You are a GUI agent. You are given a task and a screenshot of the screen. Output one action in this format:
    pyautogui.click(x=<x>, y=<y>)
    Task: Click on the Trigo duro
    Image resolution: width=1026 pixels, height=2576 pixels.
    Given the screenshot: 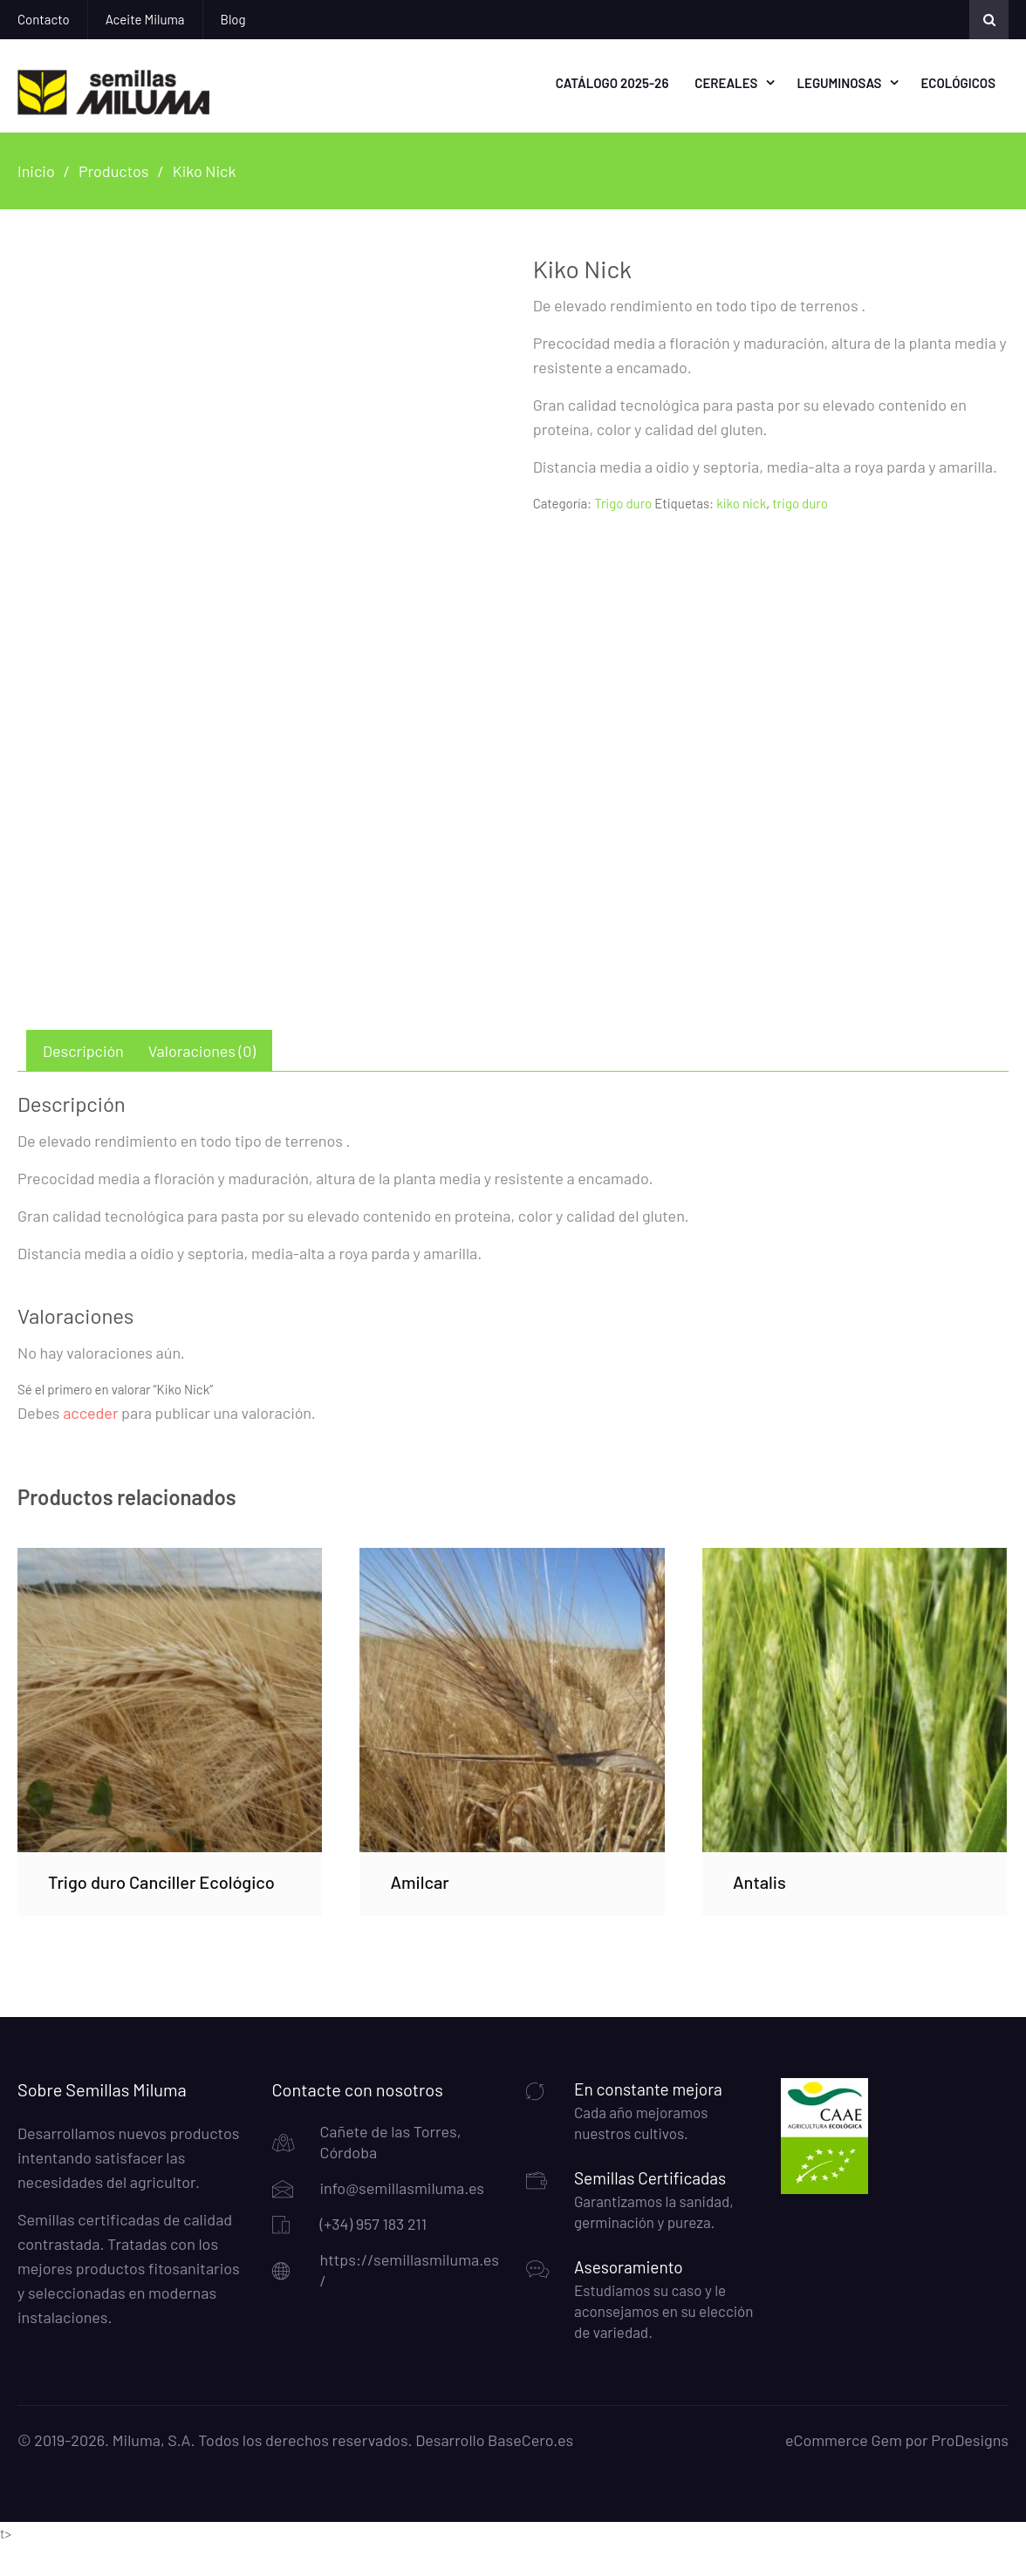 What is the action you would take?
    pyautogui.click(x=623, y=501)
    